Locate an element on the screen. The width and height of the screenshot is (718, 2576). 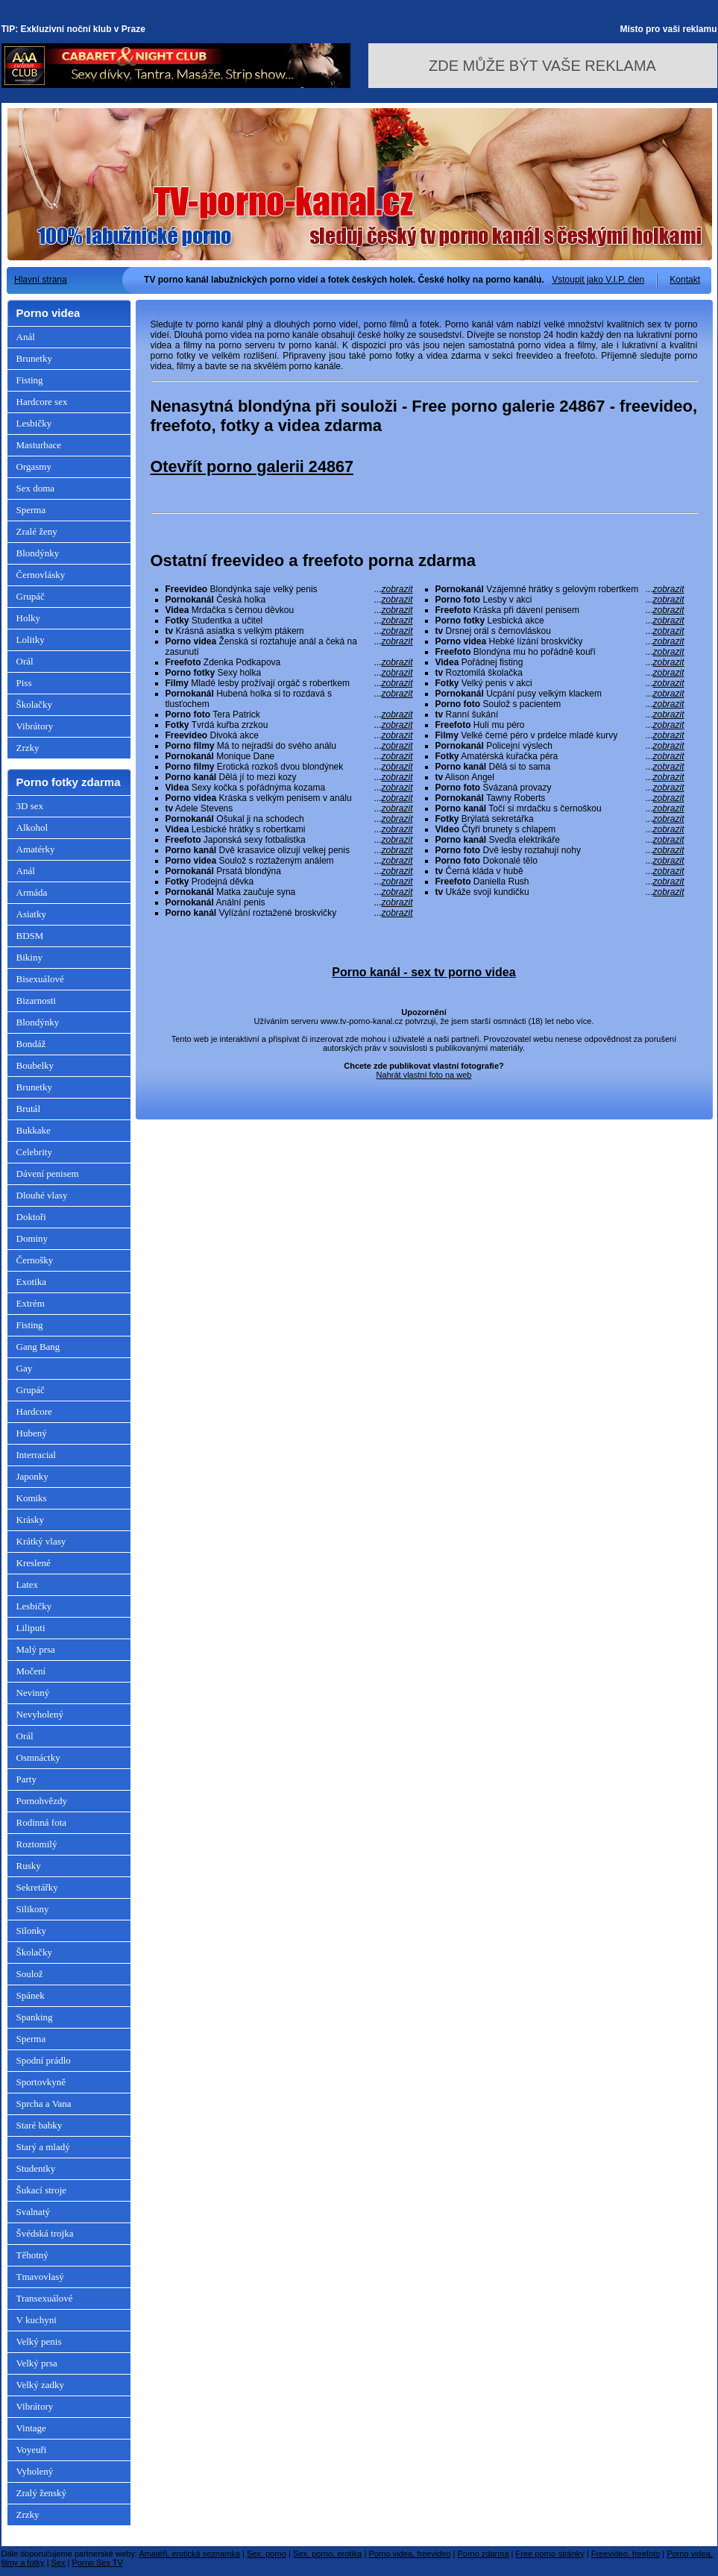
Japonská sexy fotbalistka is located at coordinates (289, 840).